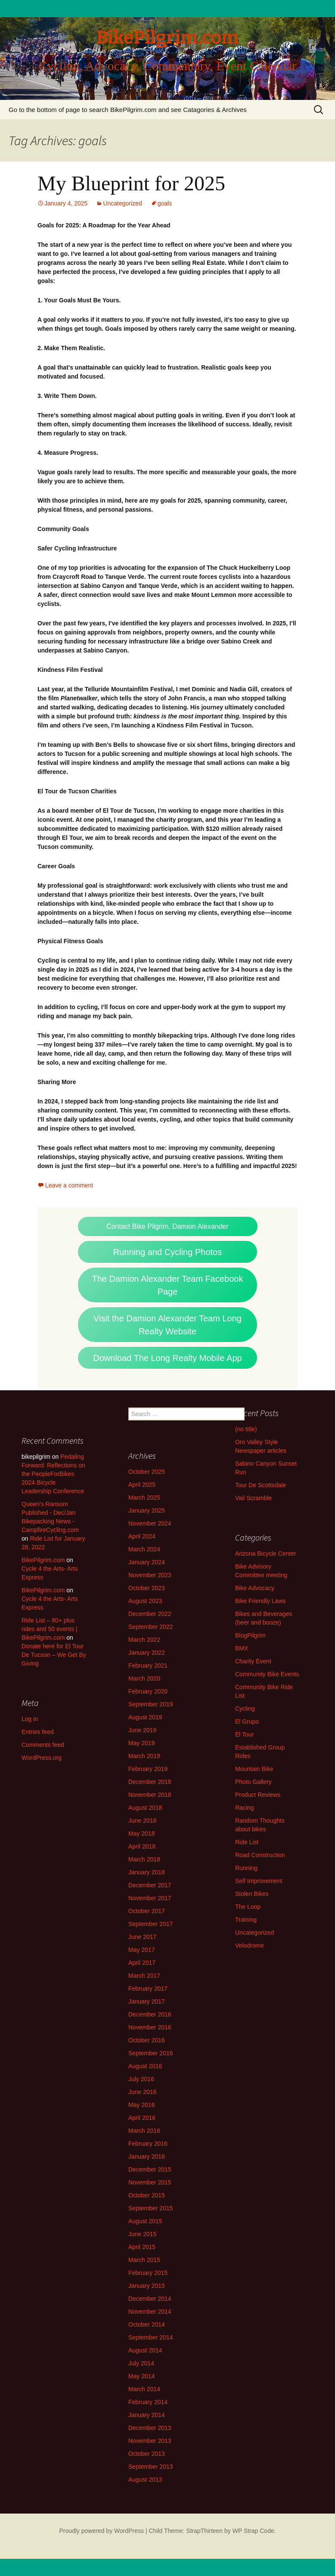 Image resolution: width=335 pixels, height=2576 pixels. Describe the element at coordinates (167, 1226) in the screenshot. I see `Contact Bike Pilgrim, Damion Alexander` at that location.